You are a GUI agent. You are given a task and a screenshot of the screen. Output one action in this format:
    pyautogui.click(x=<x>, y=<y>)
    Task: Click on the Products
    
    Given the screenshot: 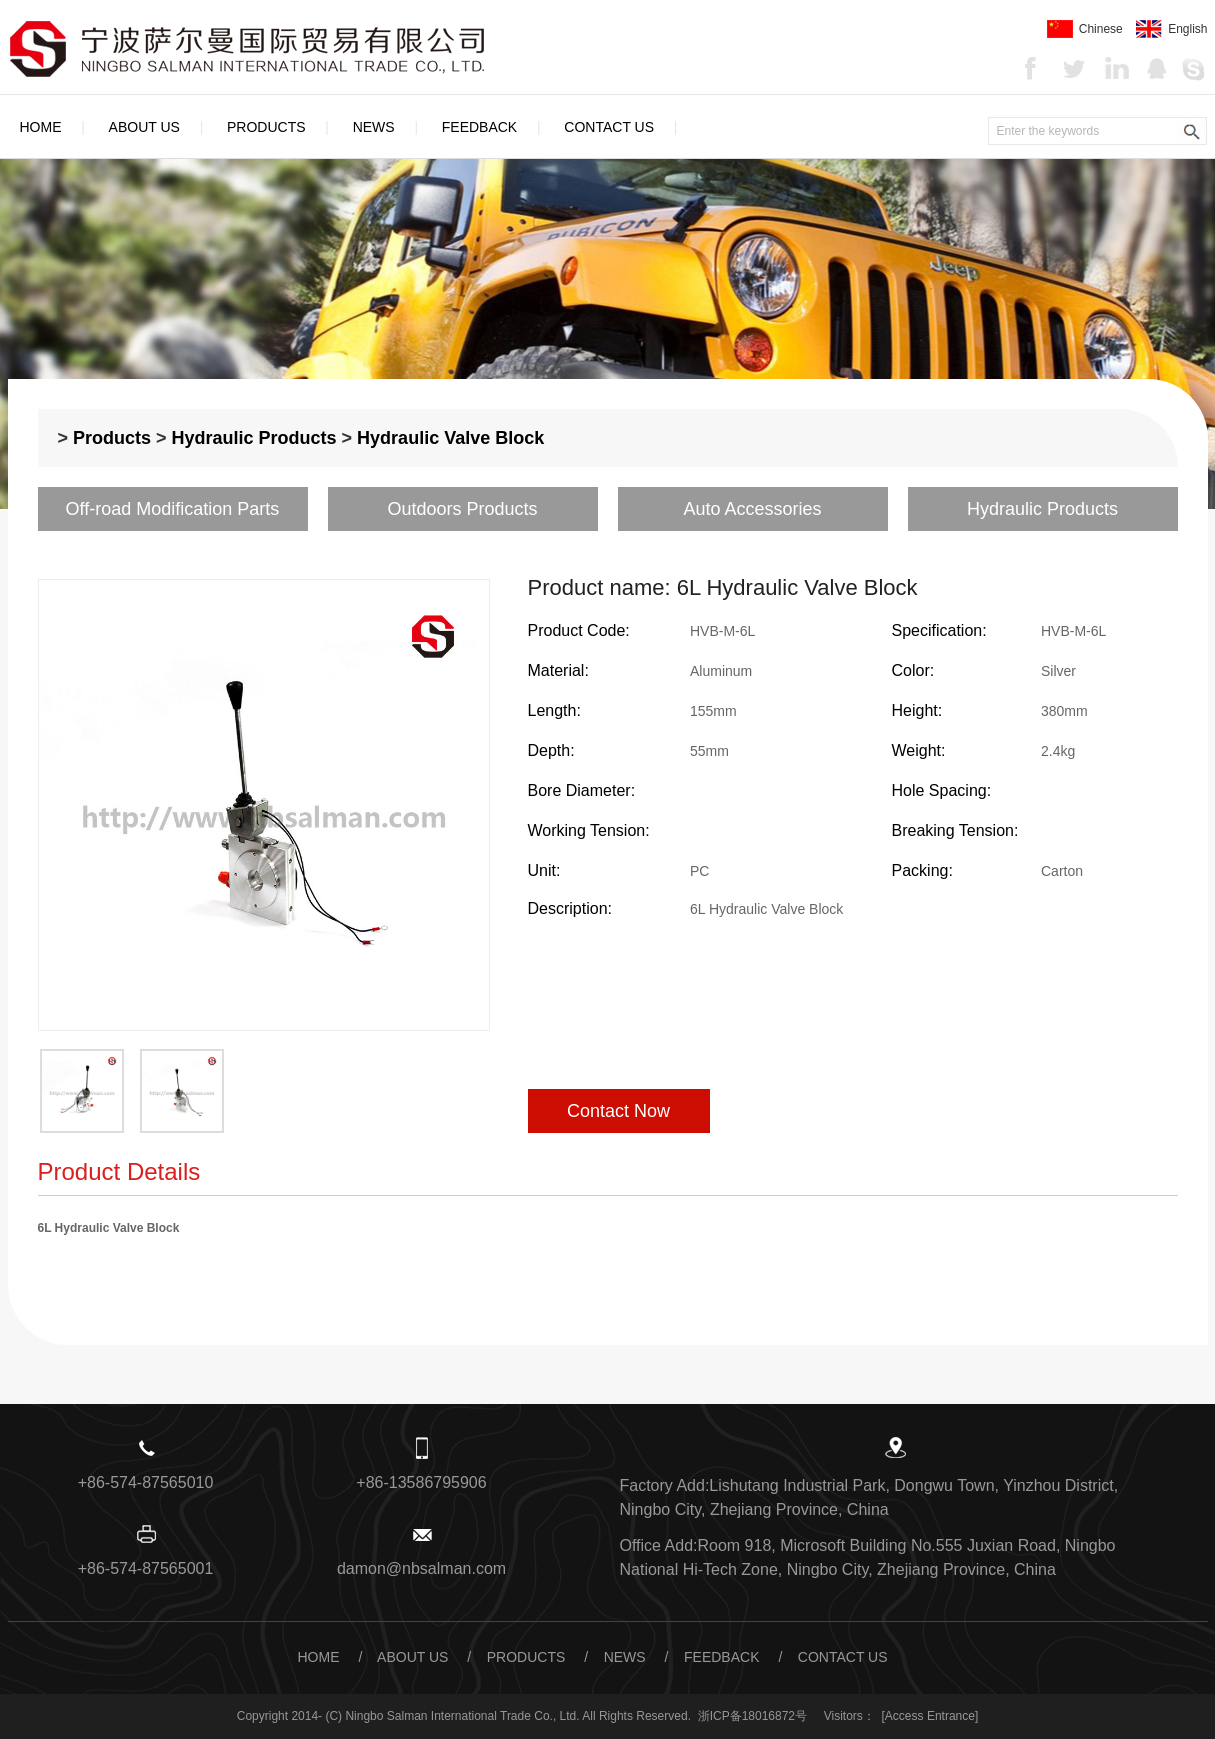 What is the action you would take?
    pyautogui.click(x=266, y=127)
    